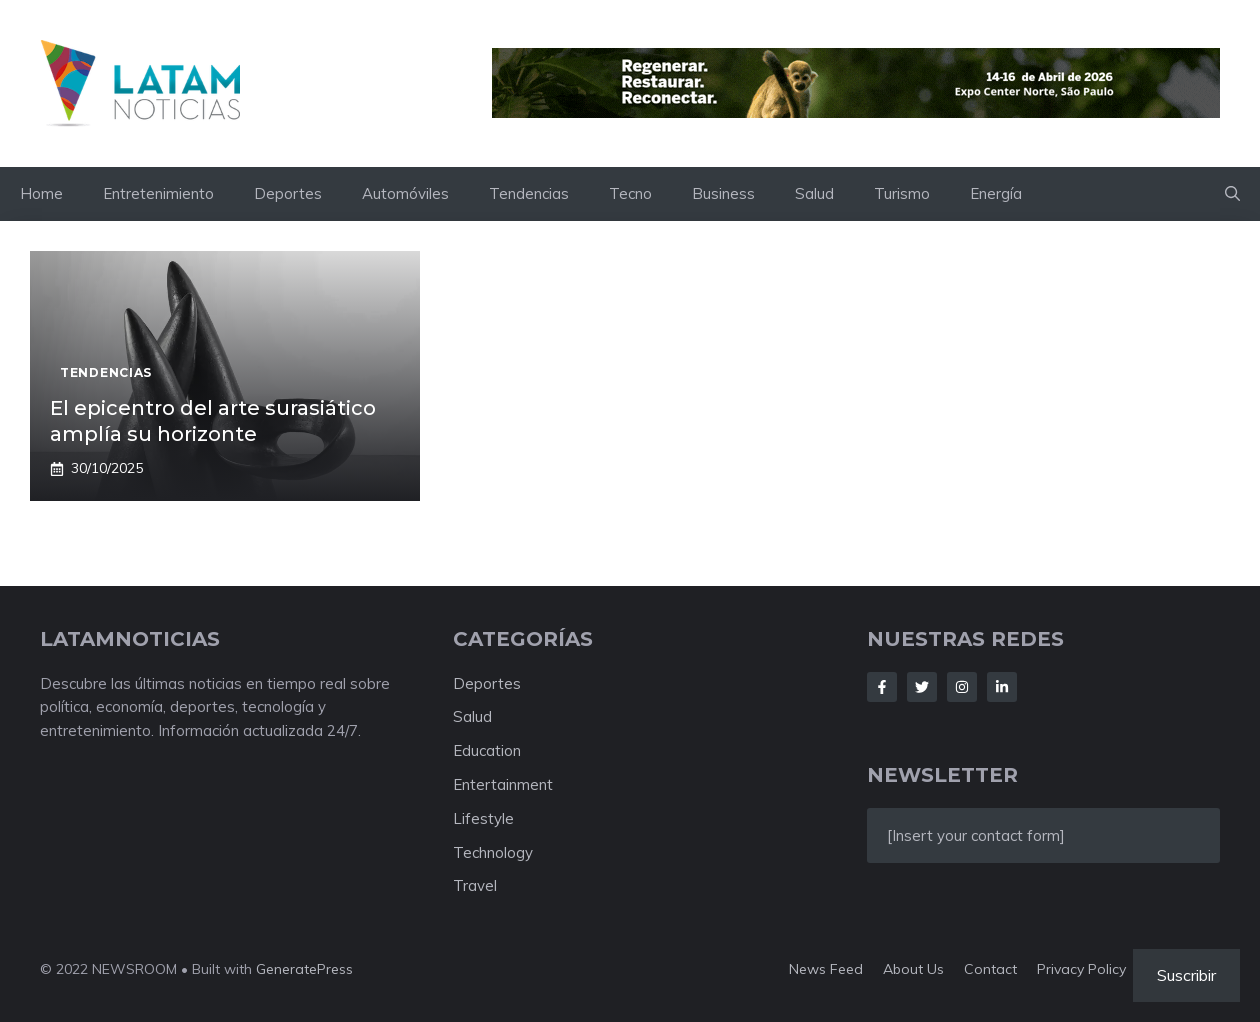  What do you see at coordinates (1081, 969) in the screenshot?
I see `Privacy policy` at bounding box center [1081, 969].